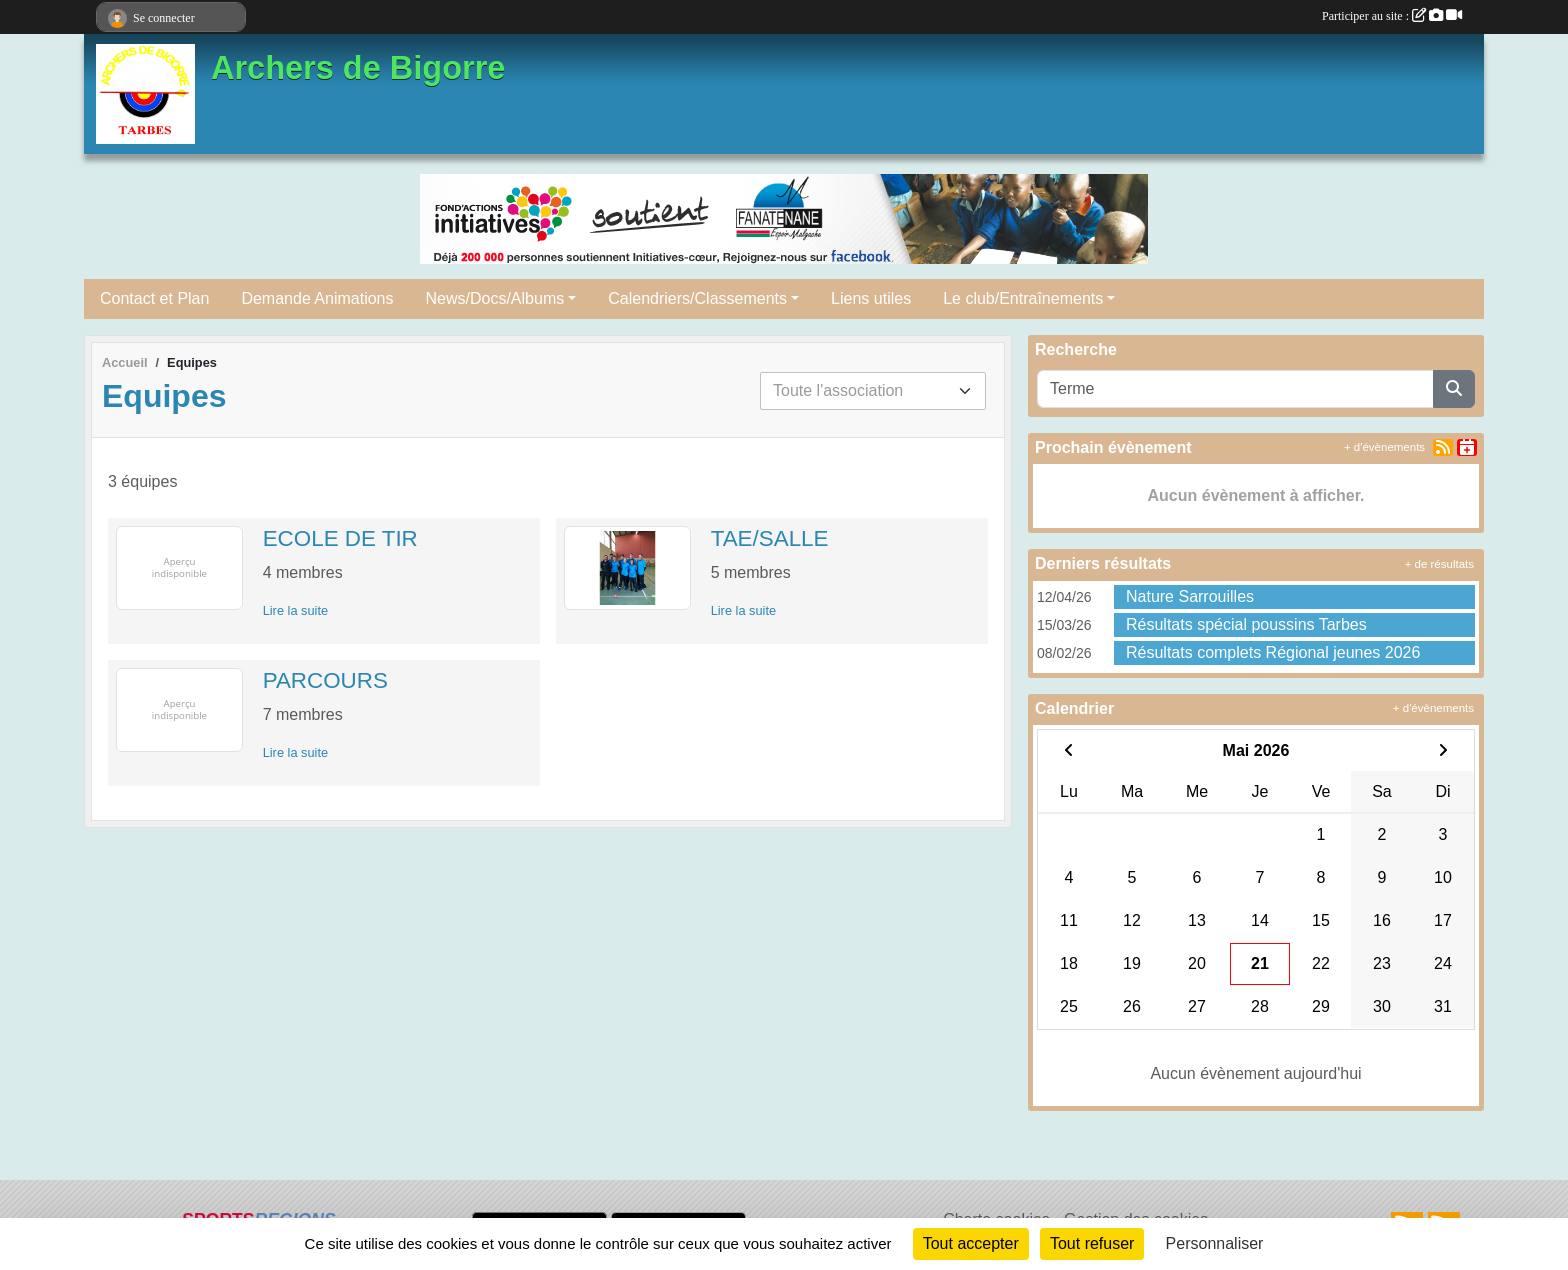 The width and height of the screenshot is (1568, 1270). I want to click on Résultats spécial poussins Tarbes, so click(1246, 624).